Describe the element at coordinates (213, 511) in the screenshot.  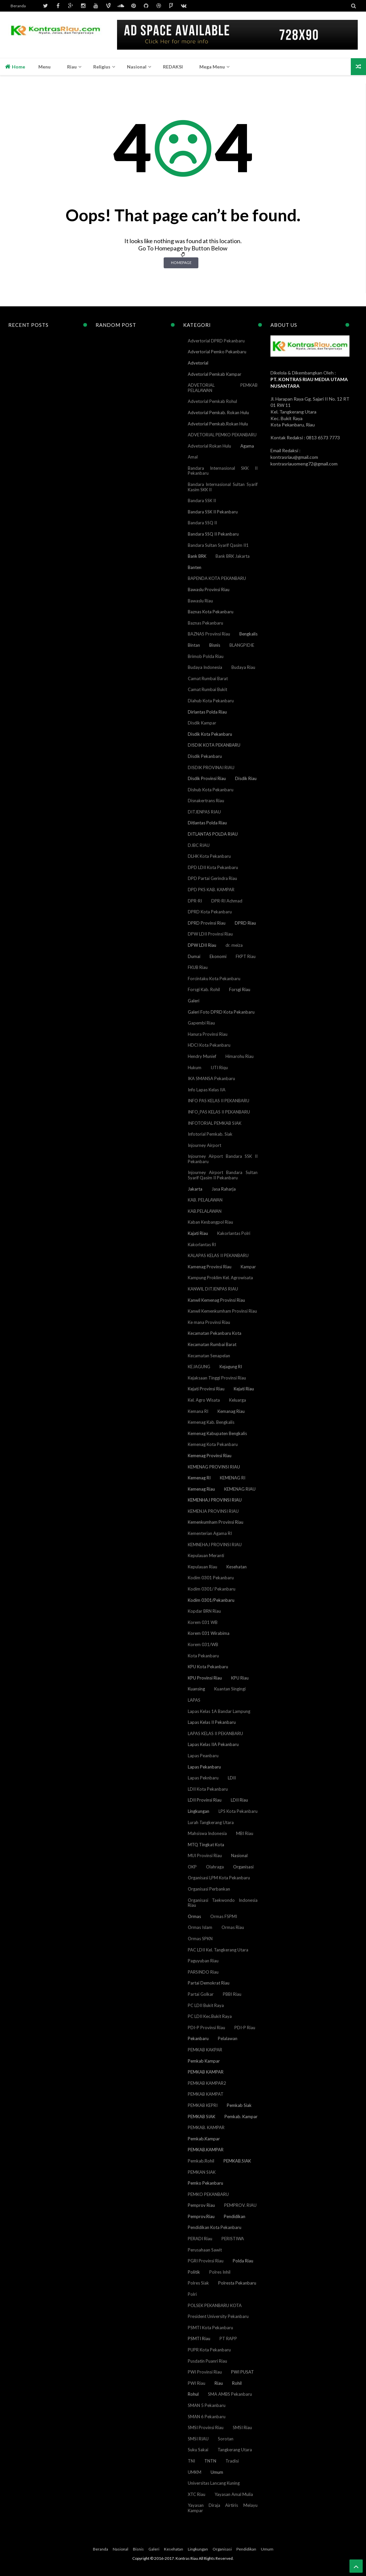
I see `Bandara SSK II Pekanbaru` at that location.